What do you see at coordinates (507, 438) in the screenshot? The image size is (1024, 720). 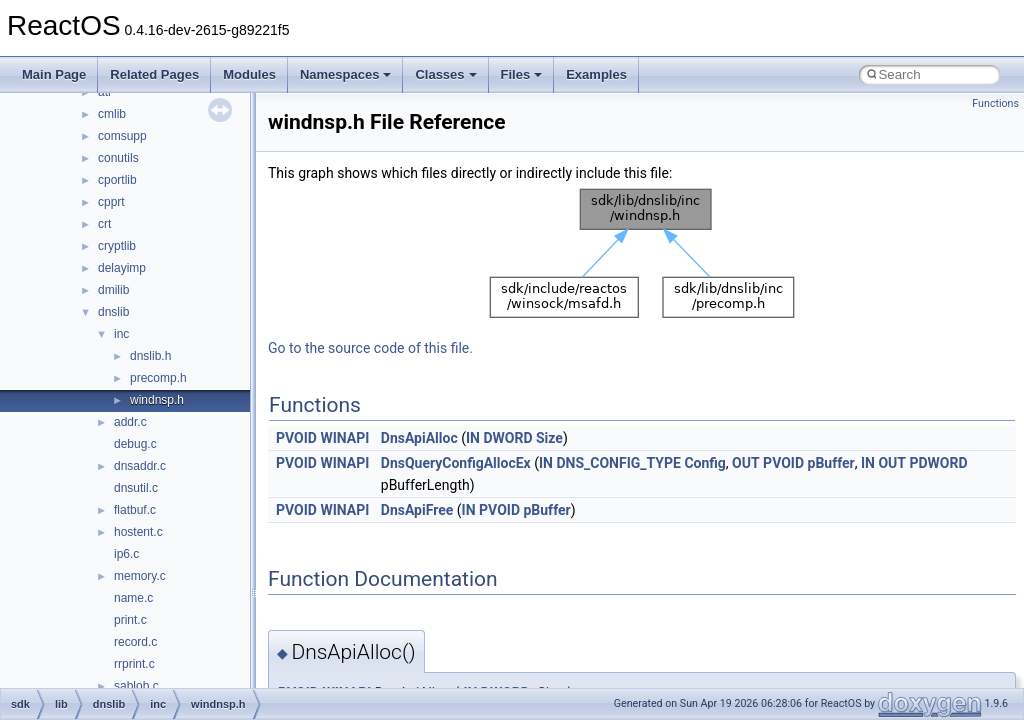 I see `DWORD` at bounding box center [507, 438].